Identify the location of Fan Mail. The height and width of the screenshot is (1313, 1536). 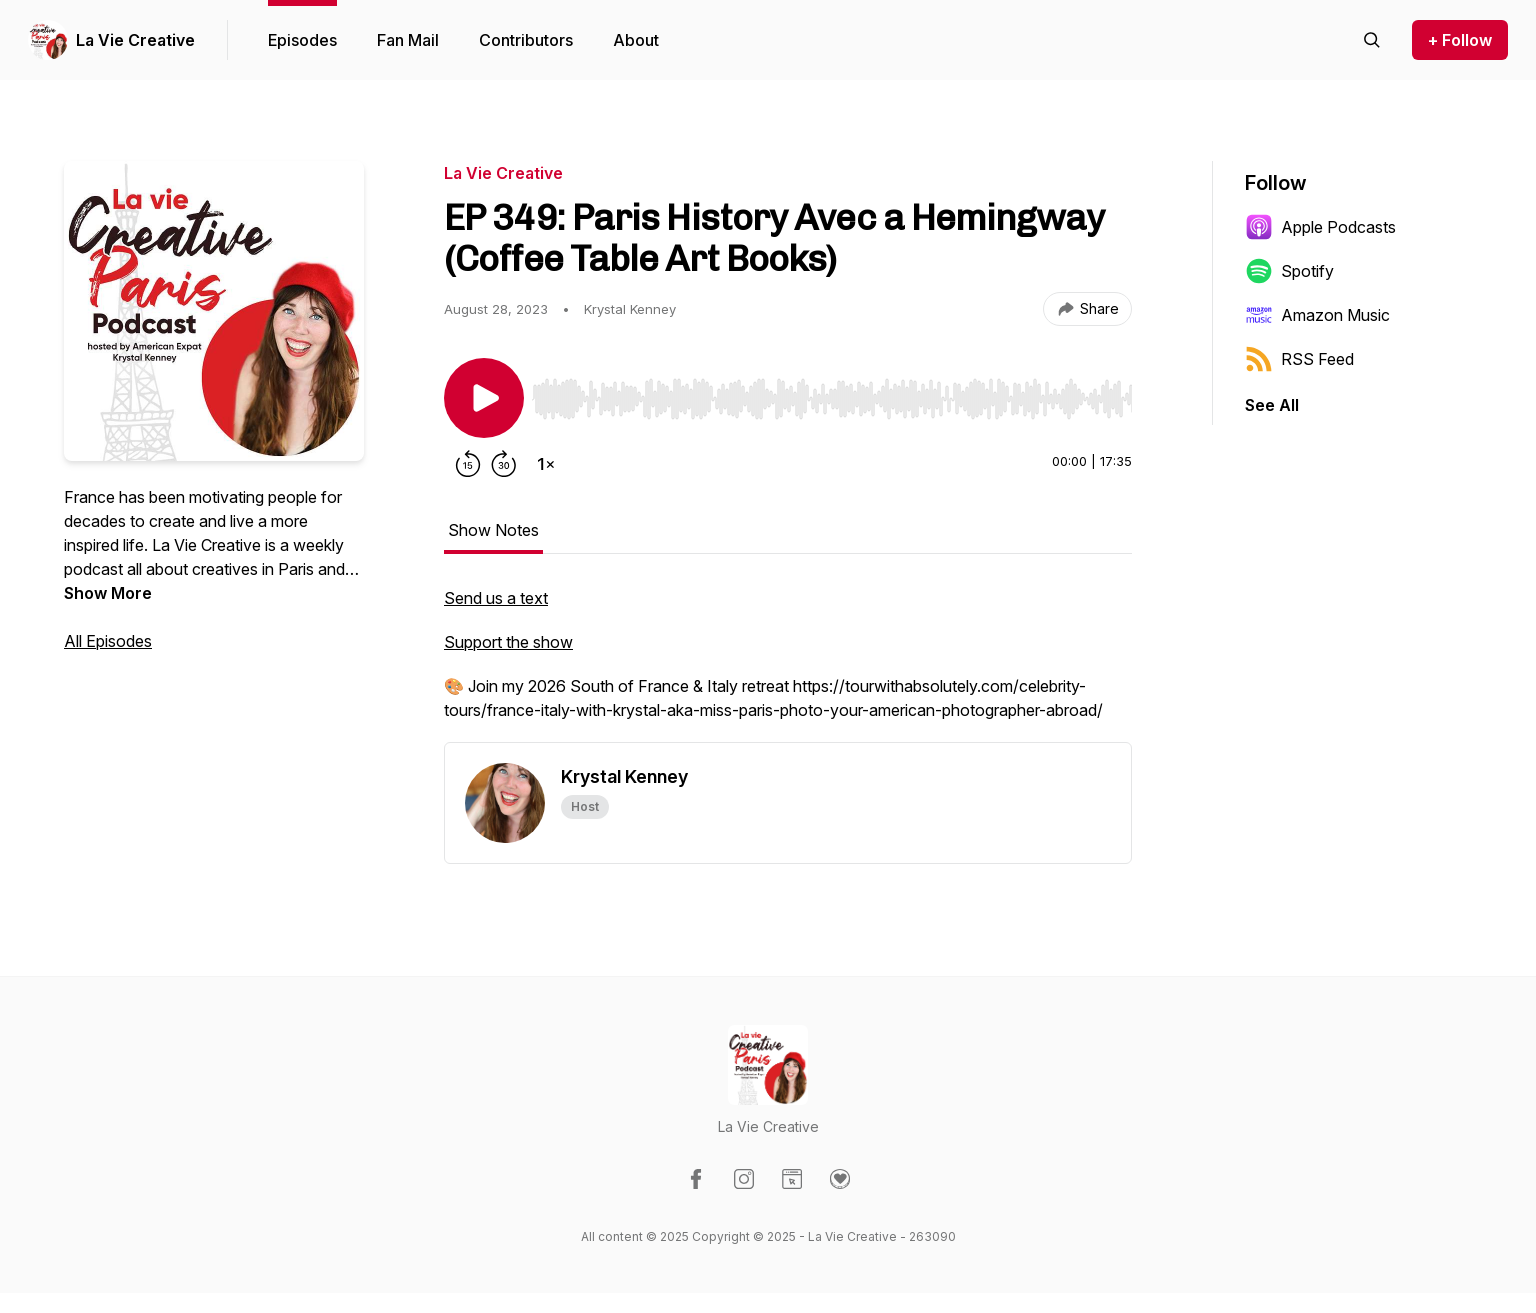
(408, 40).